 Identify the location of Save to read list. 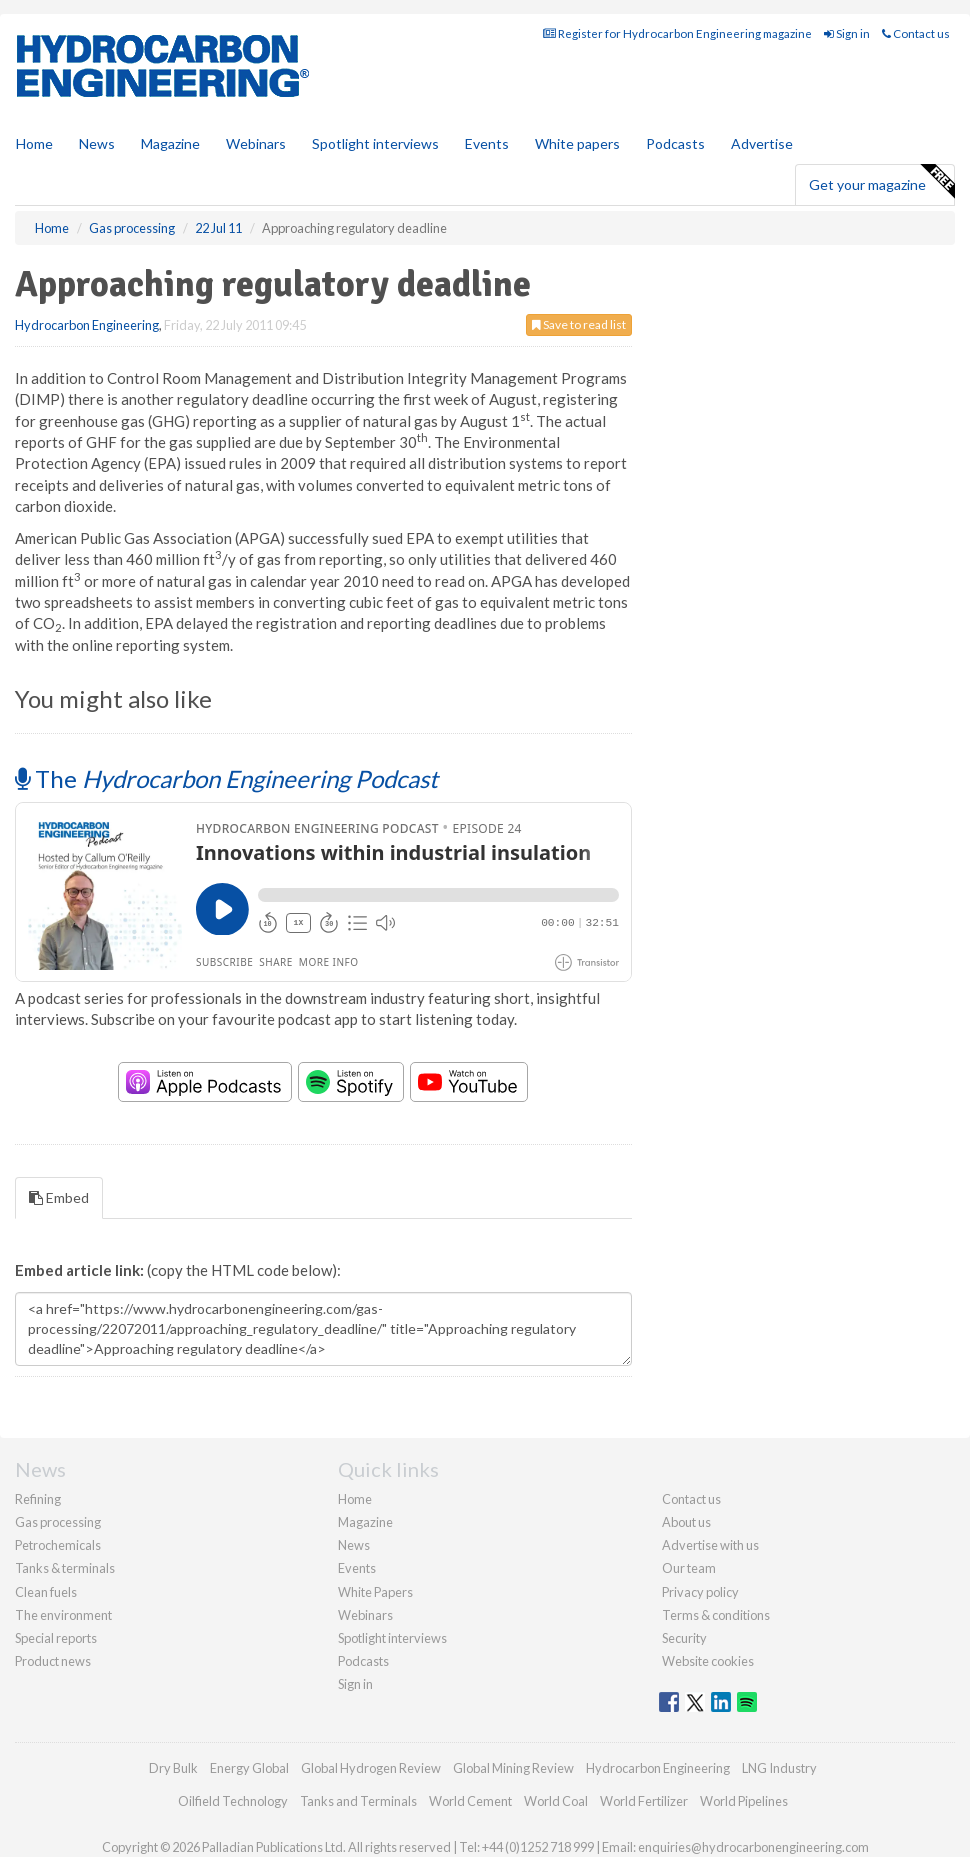
(579, 324).